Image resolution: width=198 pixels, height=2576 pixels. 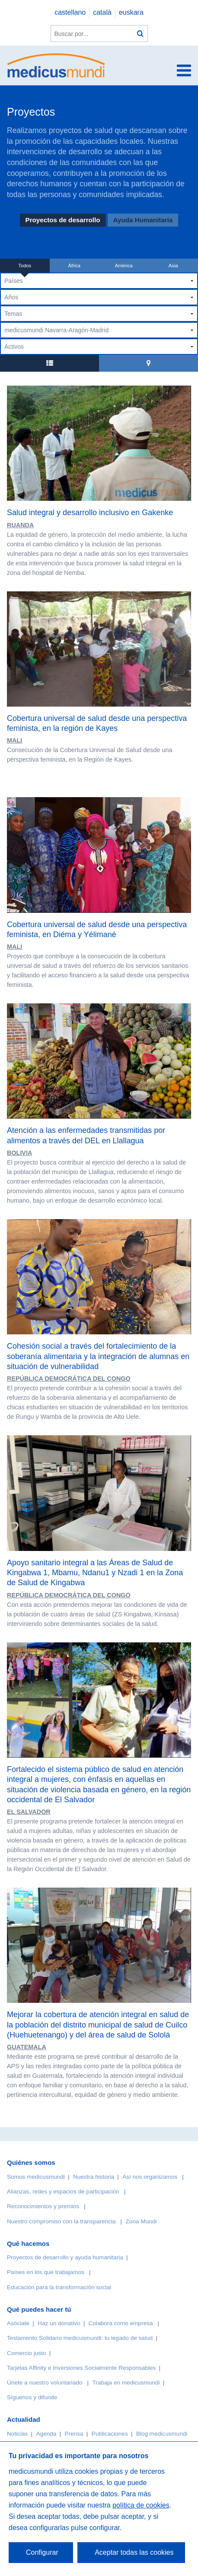 What do you see at coordinates (63, 2191) in the screenshot?
I see `Alianzas, redes y espacios de participación` at bounding box center [63, 2191].